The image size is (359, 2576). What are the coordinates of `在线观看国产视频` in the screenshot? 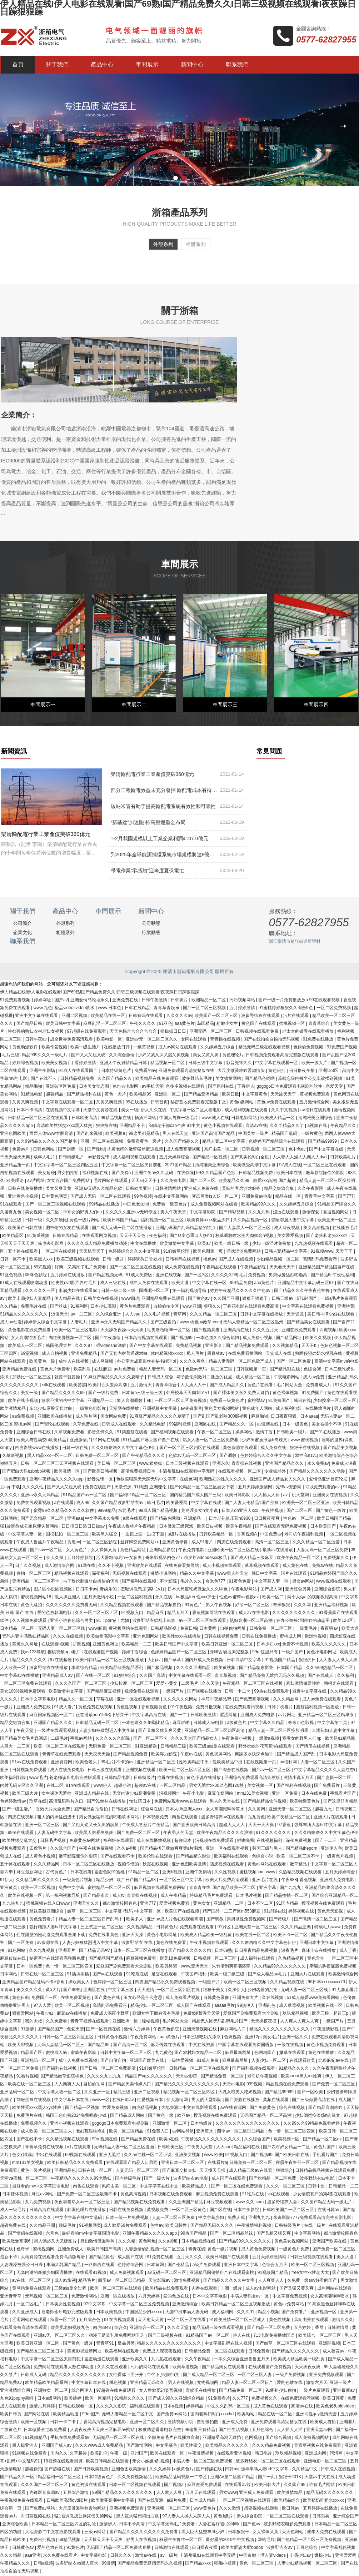 It's located at (101, 1652).